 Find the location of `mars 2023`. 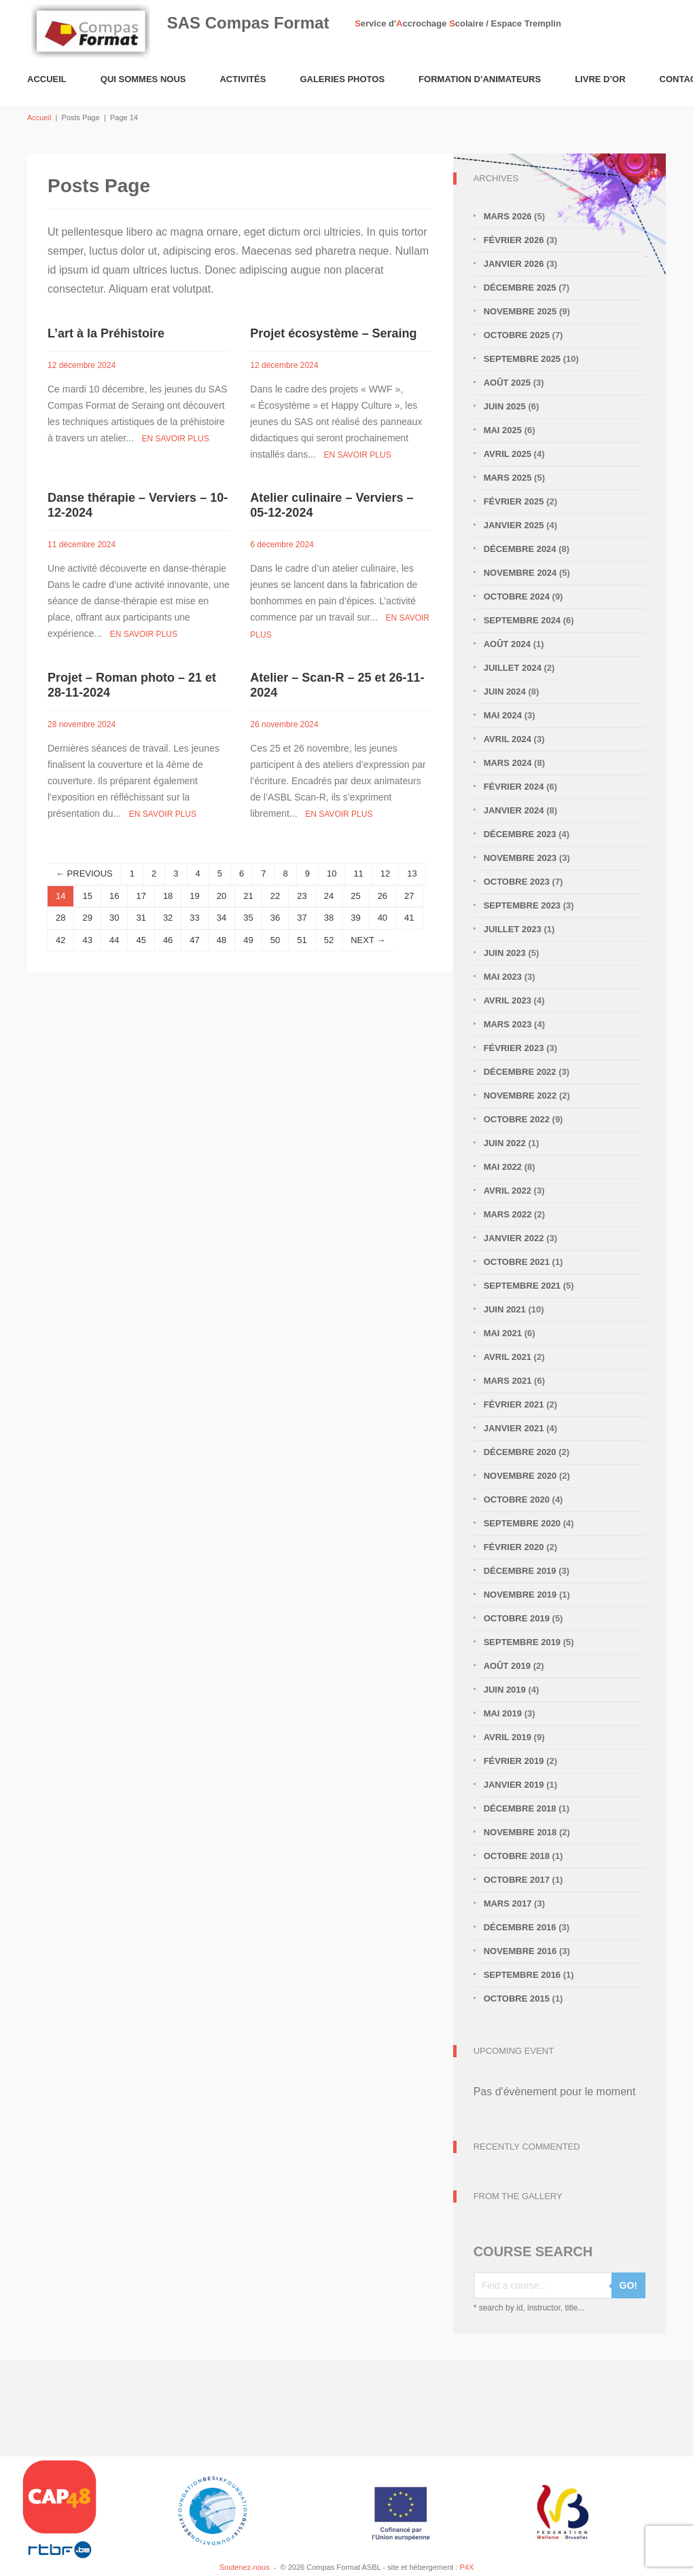

mars 2023 is located at coordinates (508, 1024).